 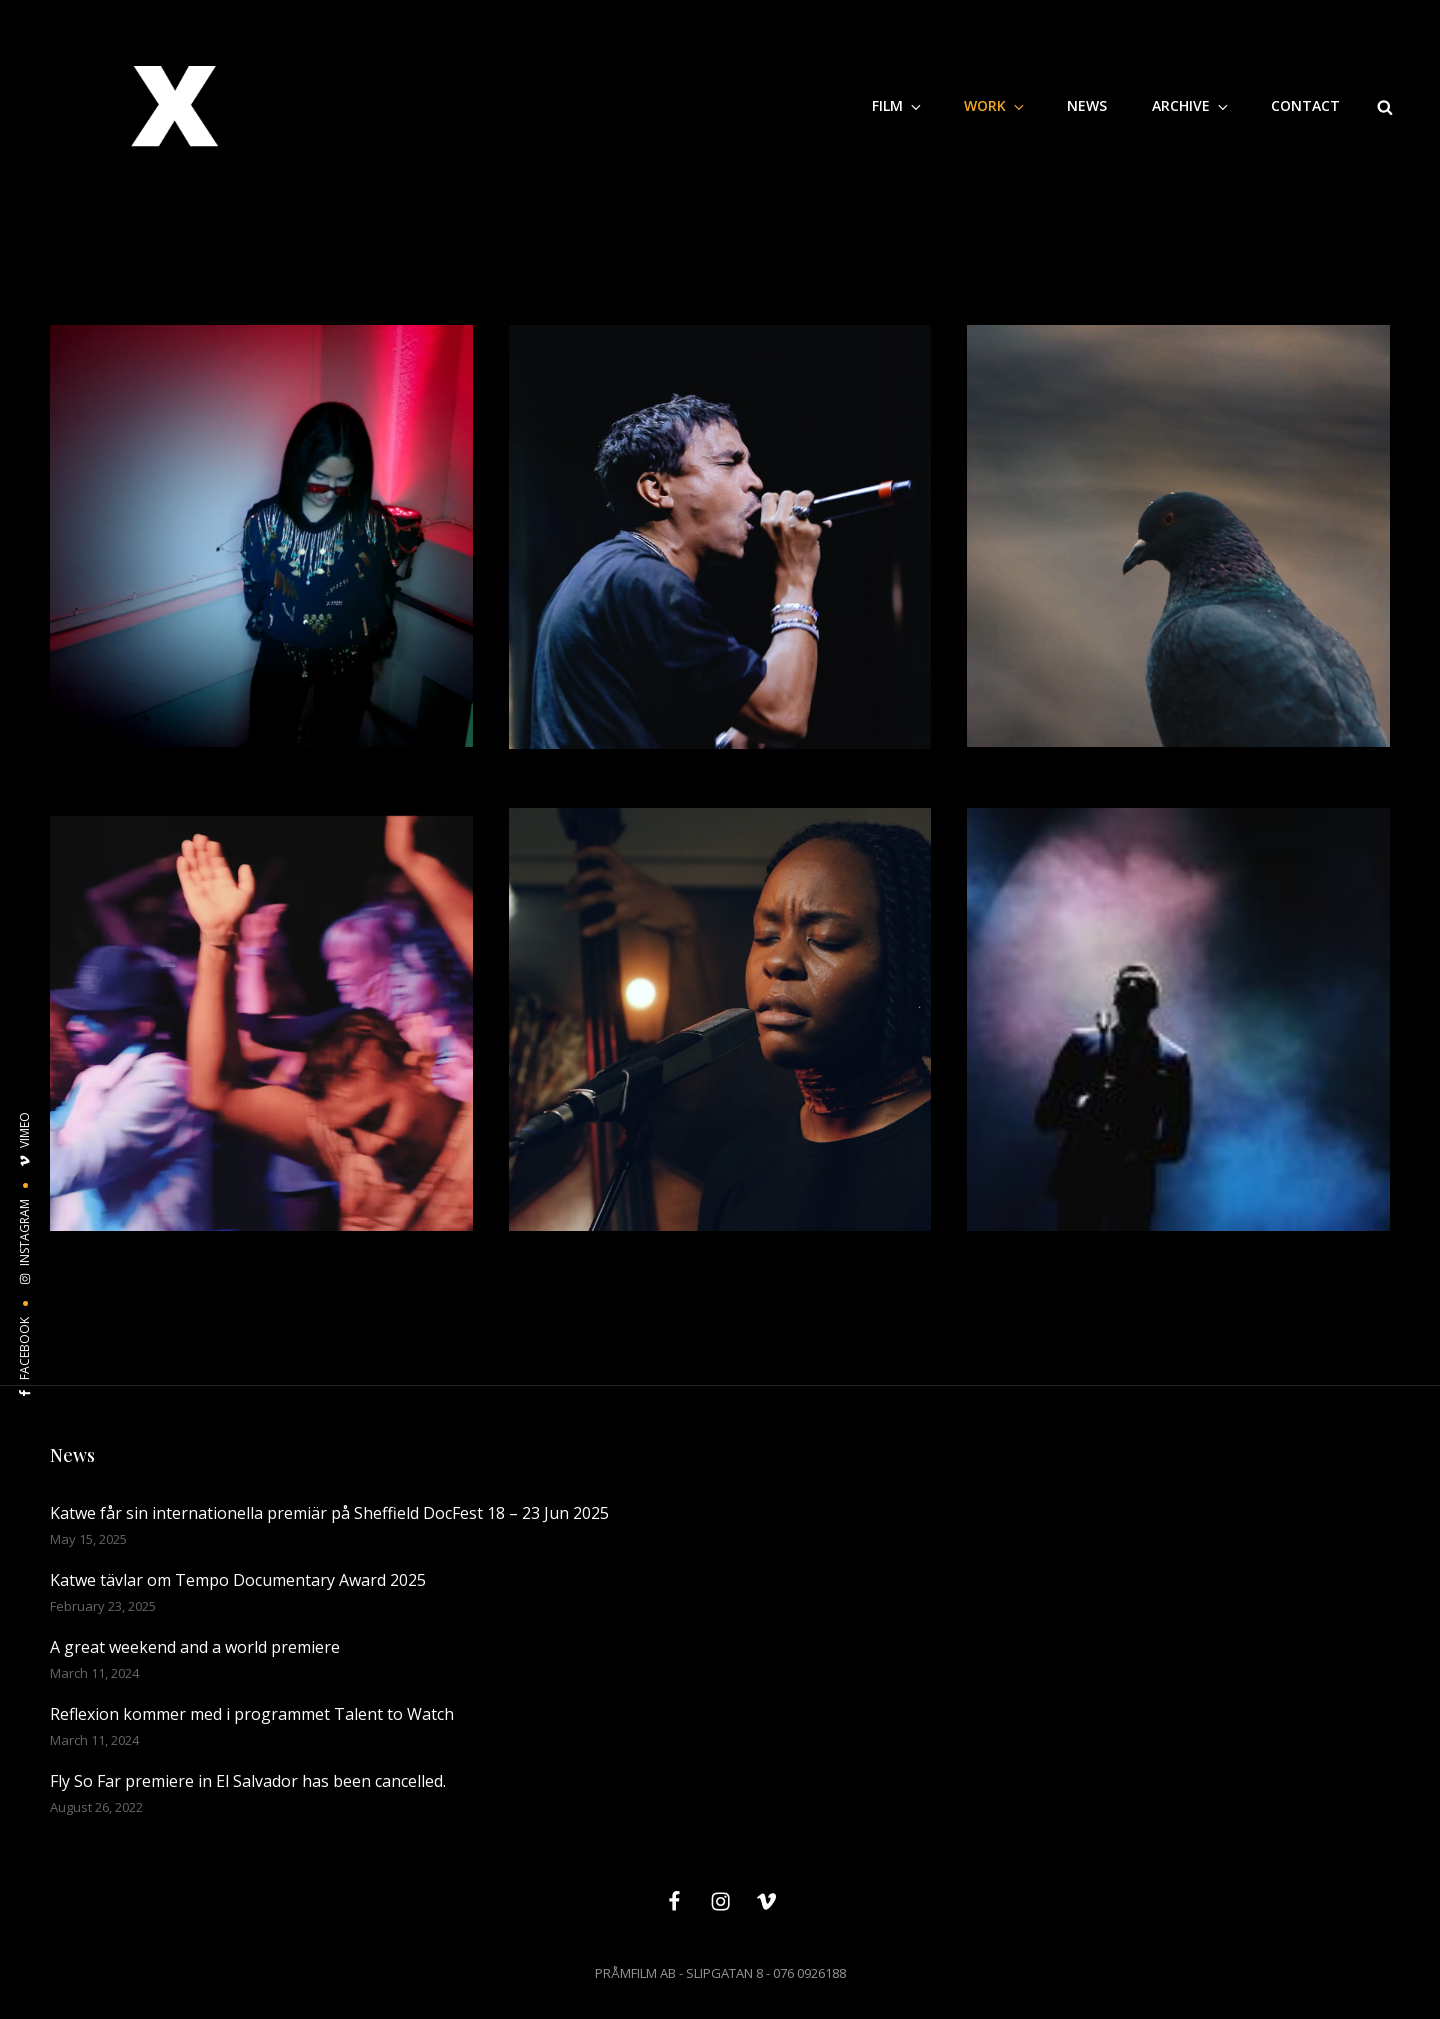 I want to click on Reflexion kommer med i programmet Talent to Watch, so click(x=252, y=1714).